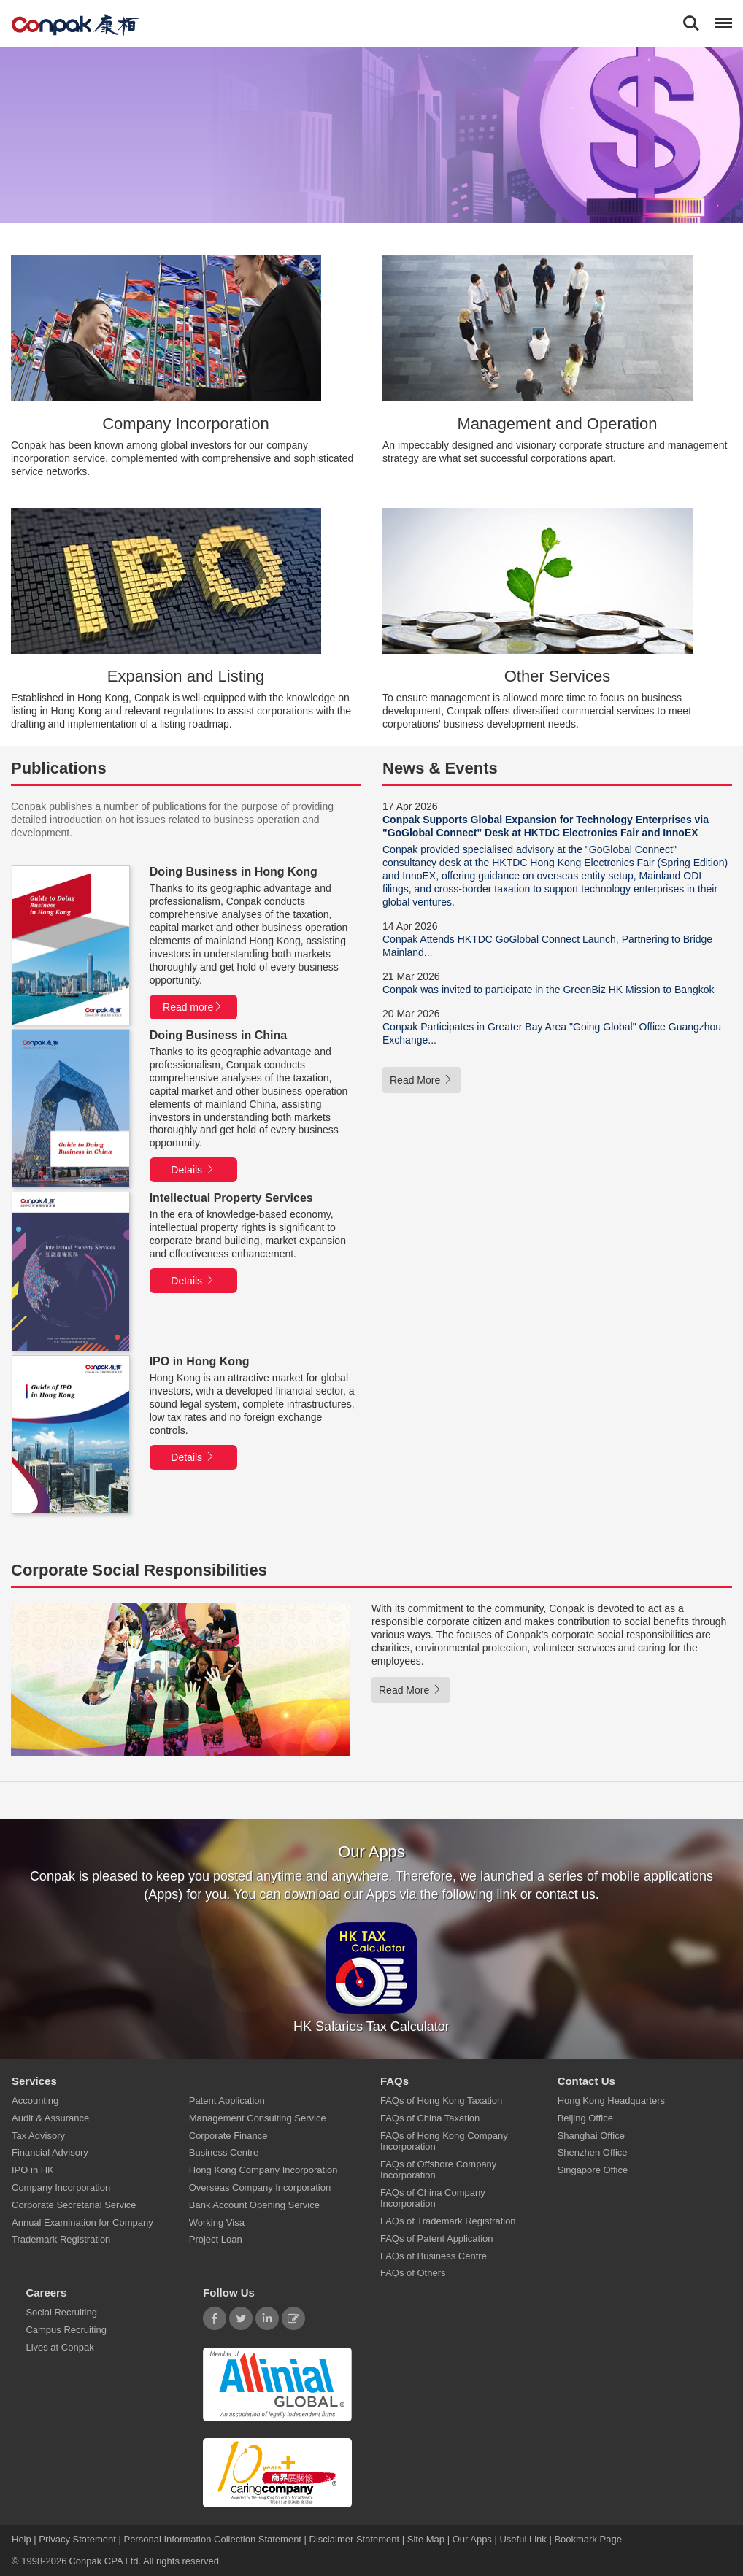 The width and height of the screenshot is (743, 2576). What do you see at coordinates (588, 2539) in the screenshot?
I see `Bookmark Page` at bounding box center [588, 2539].